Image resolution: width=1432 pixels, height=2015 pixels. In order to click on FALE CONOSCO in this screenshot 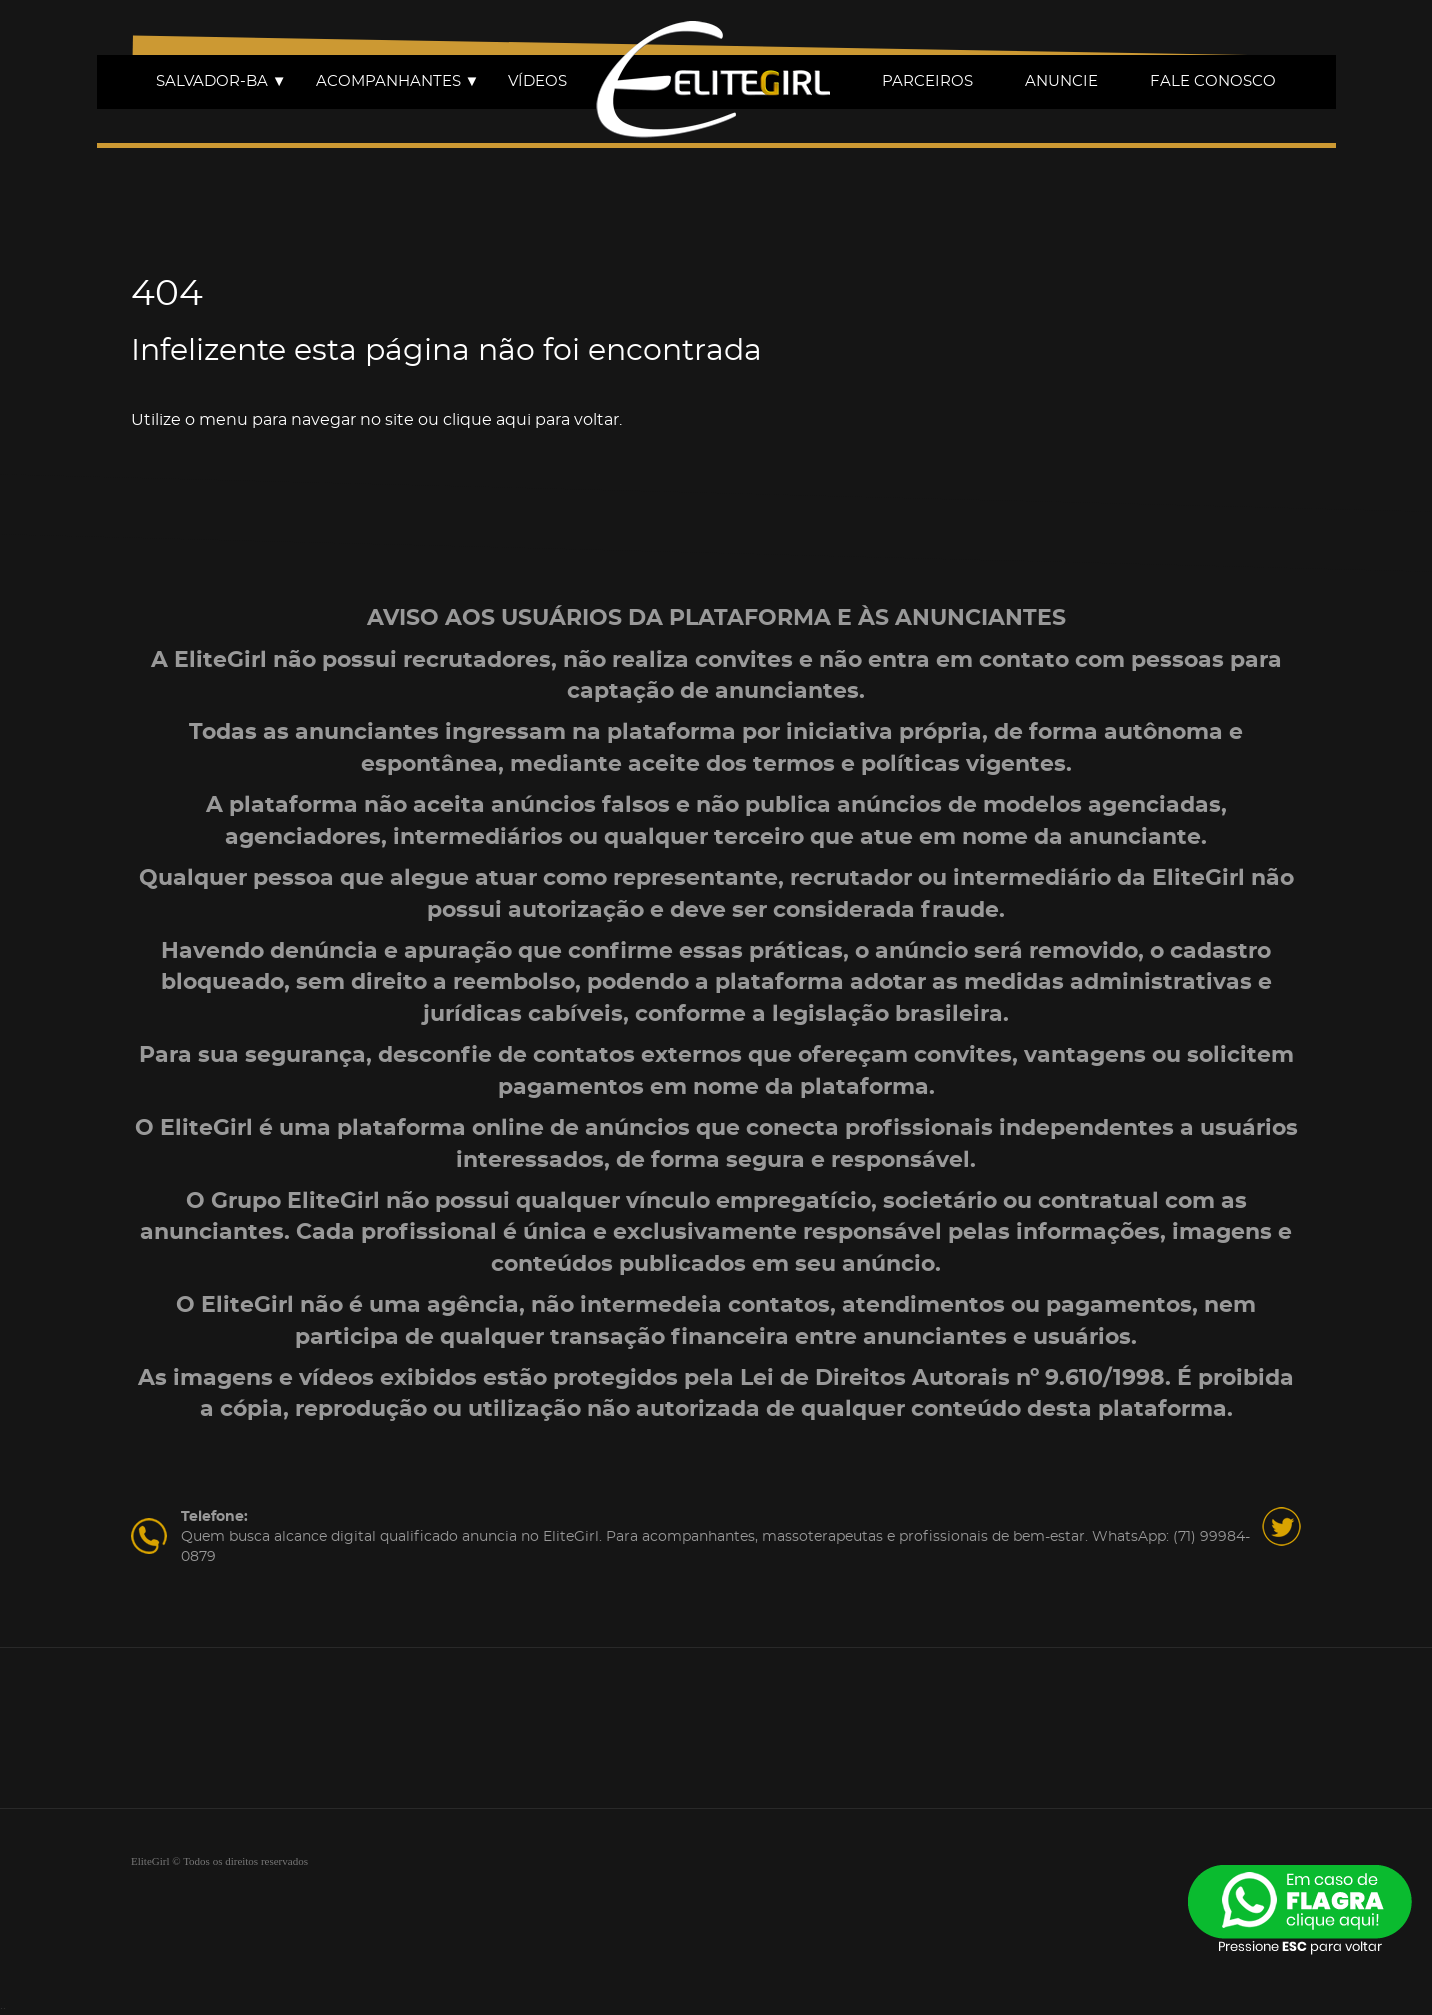, I will do `click(1213, 81)`.